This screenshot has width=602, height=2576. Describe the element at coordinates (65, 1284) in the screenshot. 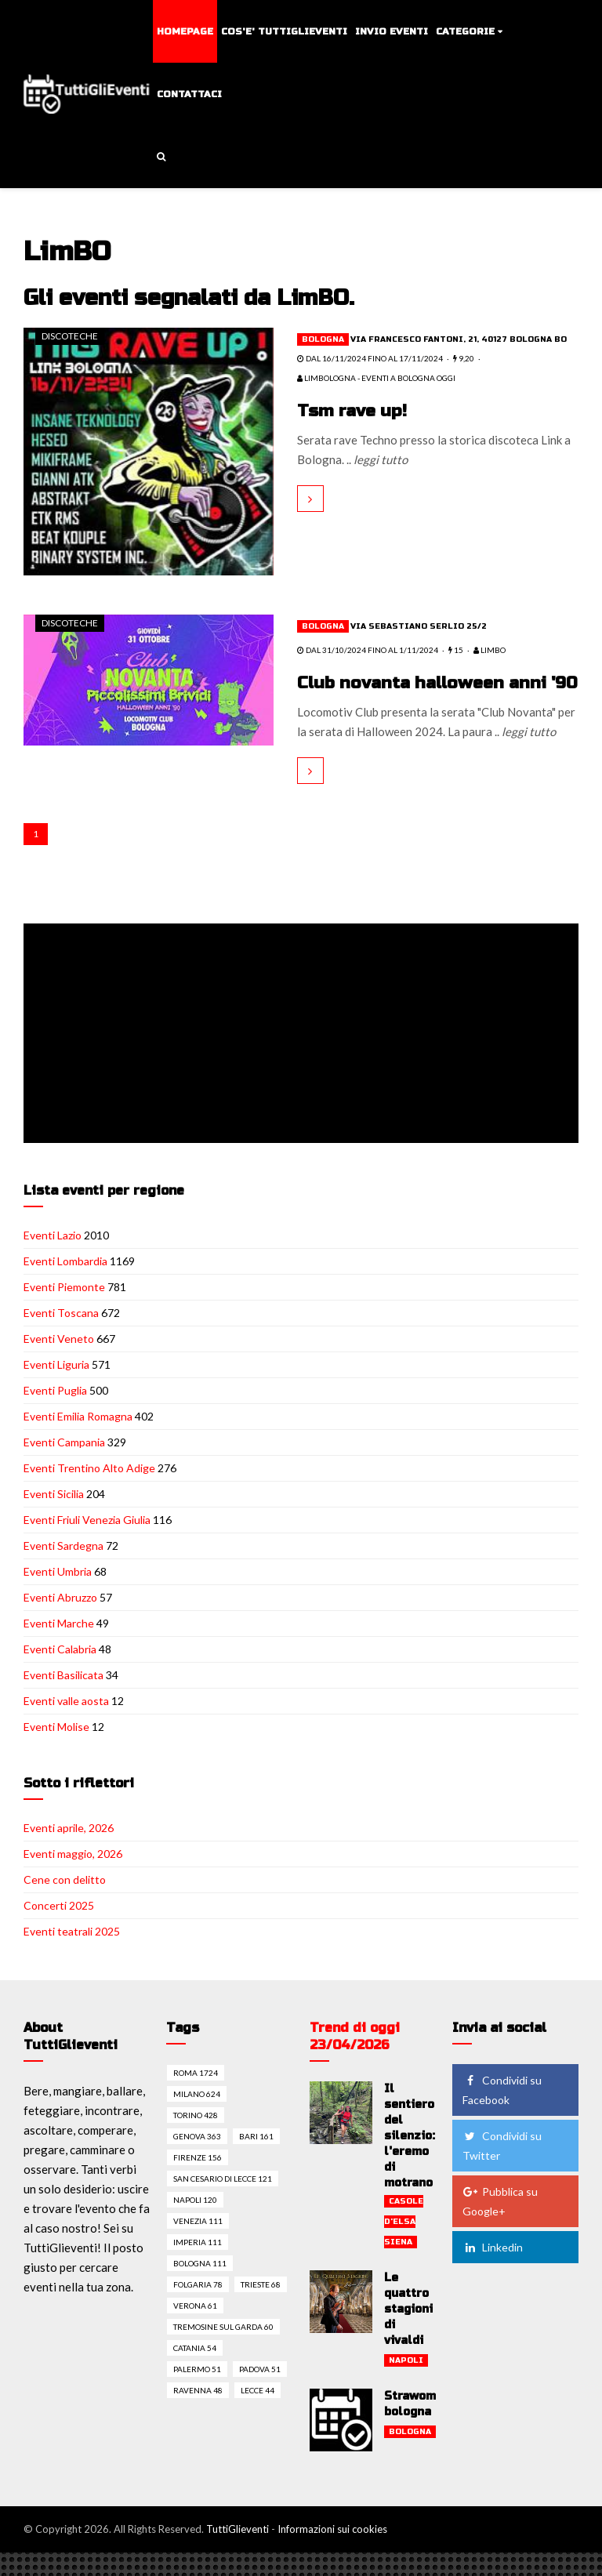

I see `Eventi Lombardia` at that location.